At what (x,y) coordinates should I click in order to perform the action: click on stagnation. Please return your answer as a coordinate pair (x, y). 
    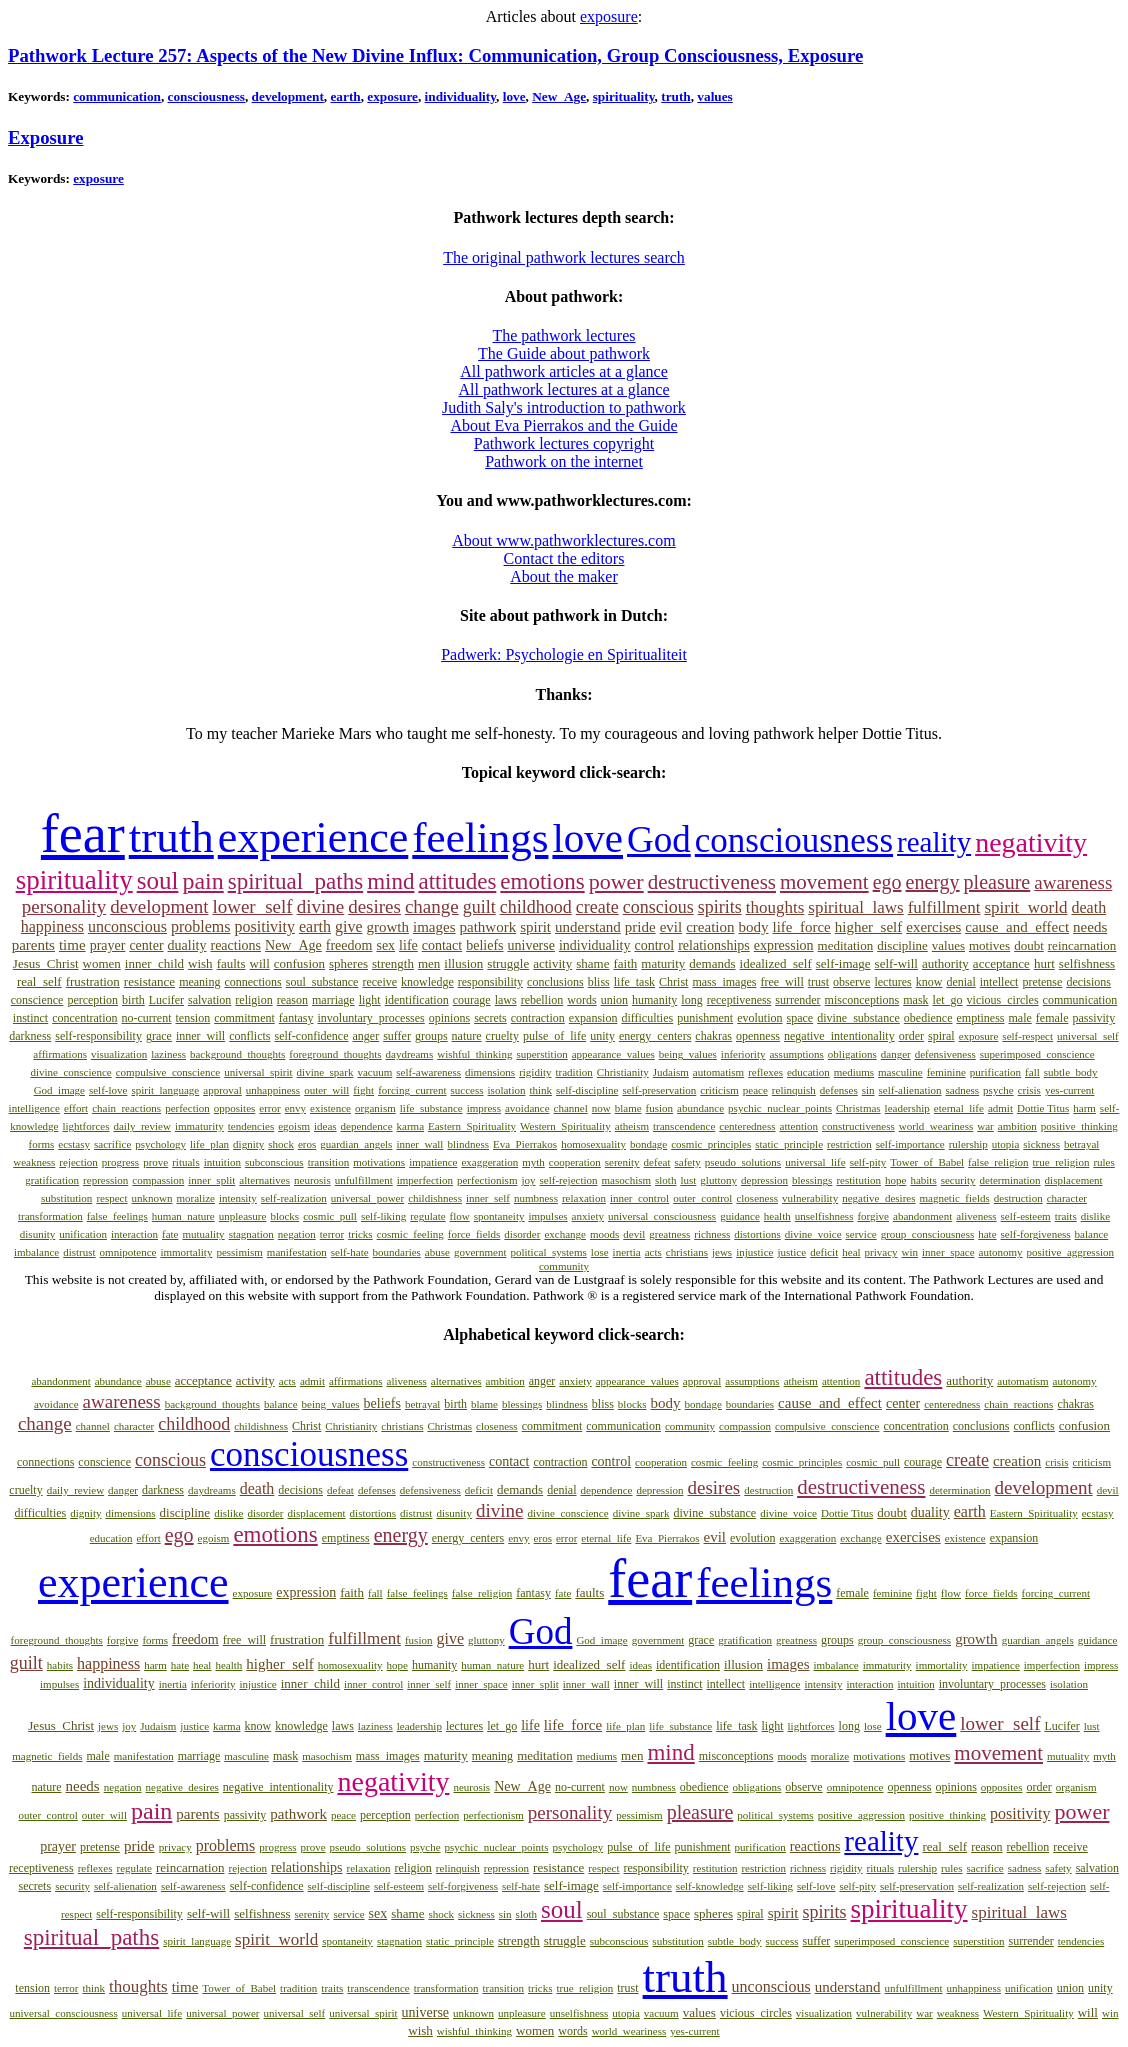
    Looking at the image, I should click on (251, 1234).